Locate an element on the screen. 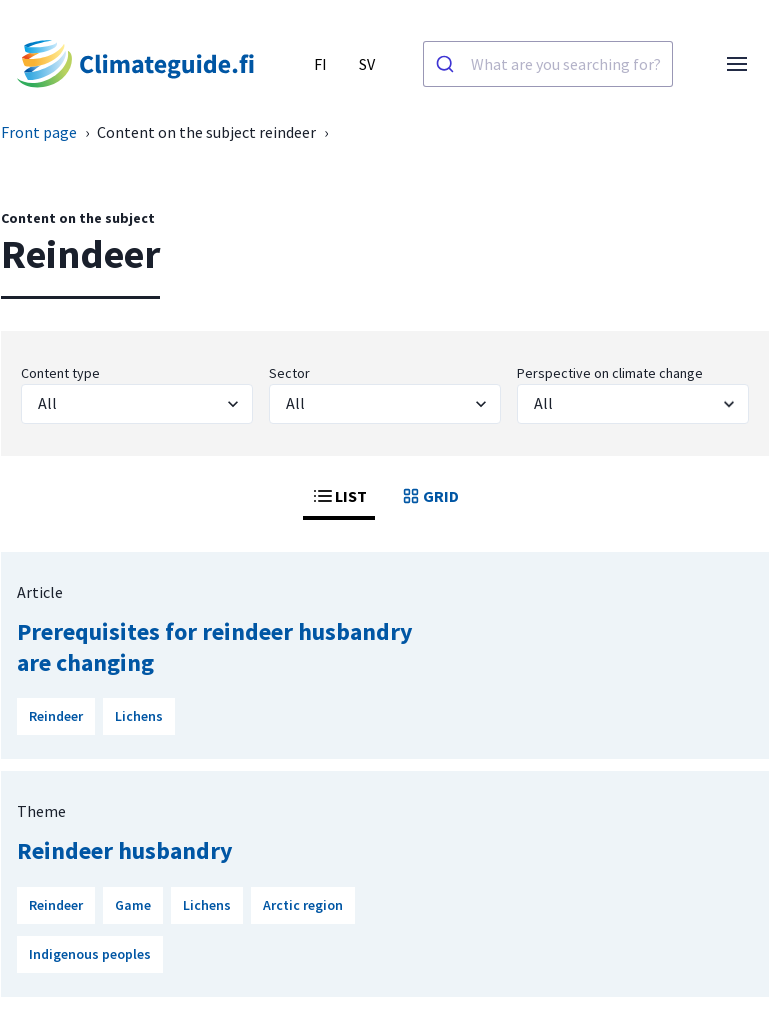  Lichens is located at coordinates (139, 716).